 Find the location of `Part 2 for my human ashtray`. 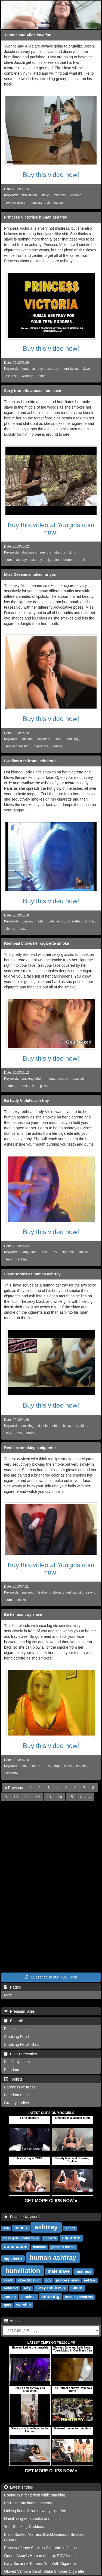

Part 2 for my human ashtray is located at coordinates (28, 2503).